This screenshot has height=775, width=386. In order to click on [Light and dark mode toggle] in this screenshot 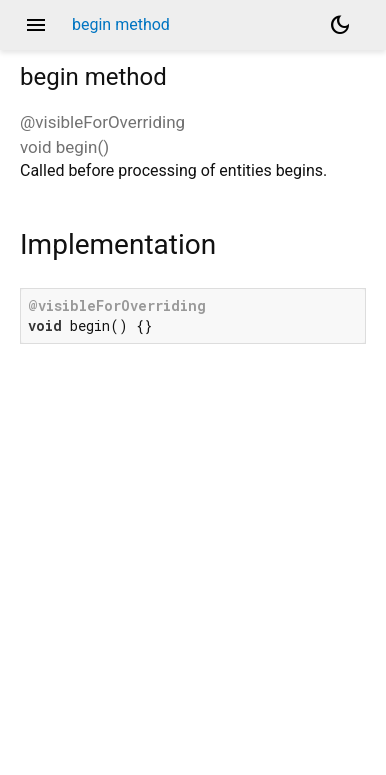, I will do `click(340, 25)`.